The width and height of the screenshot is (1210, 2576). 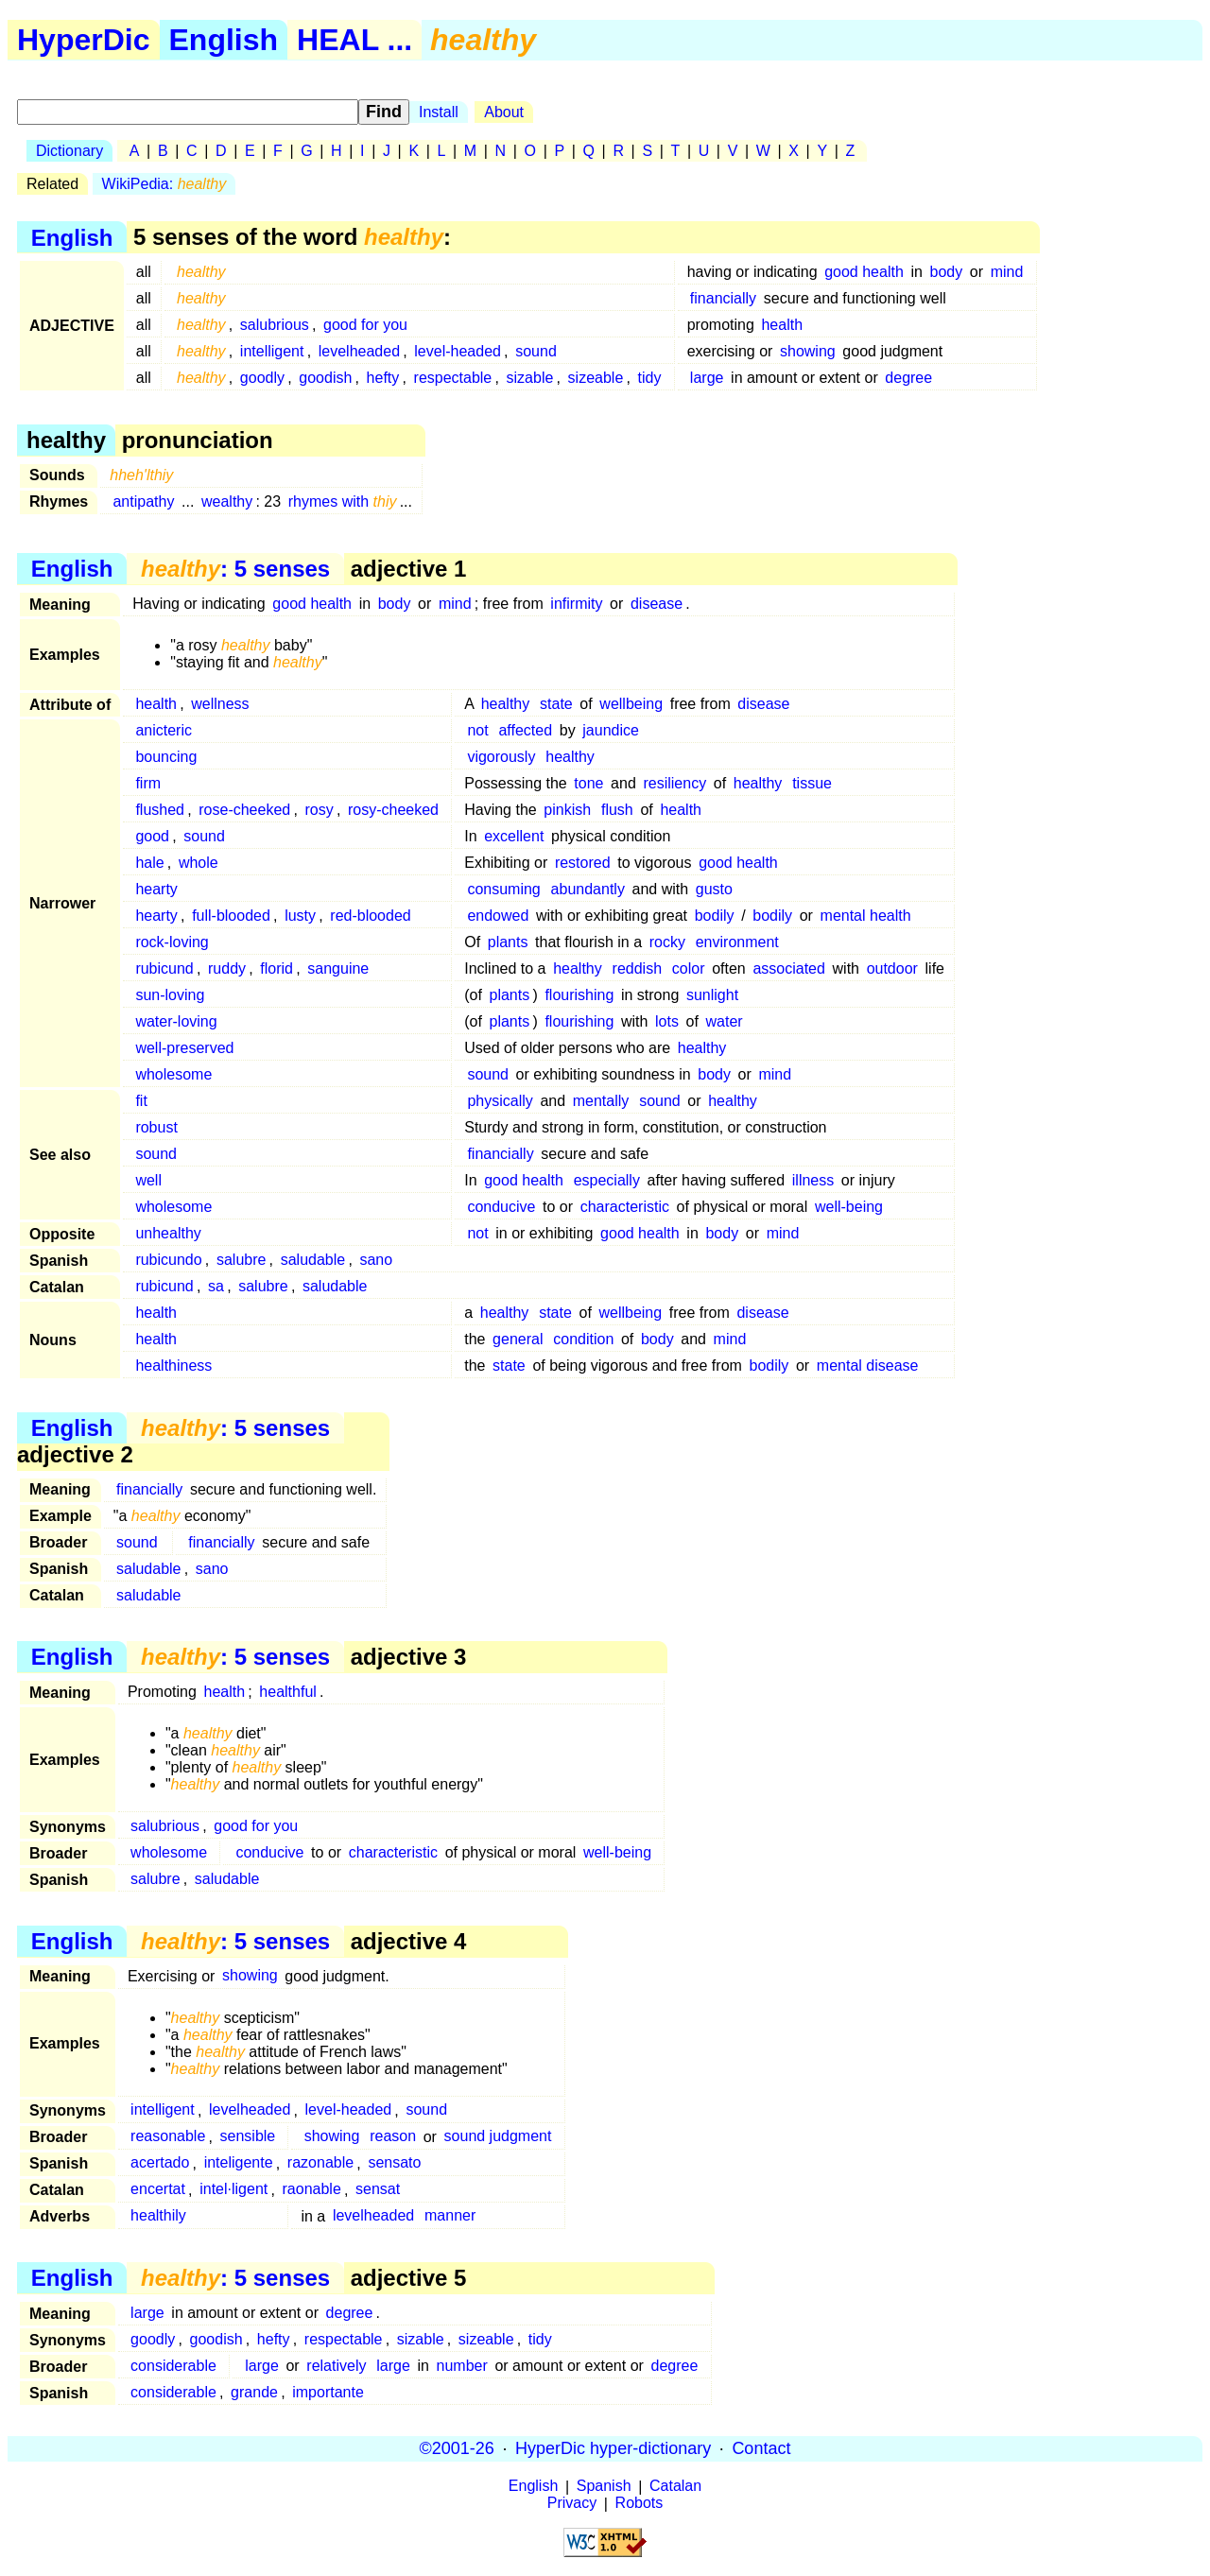 I want to click on hale, so click(x=149, y=863).